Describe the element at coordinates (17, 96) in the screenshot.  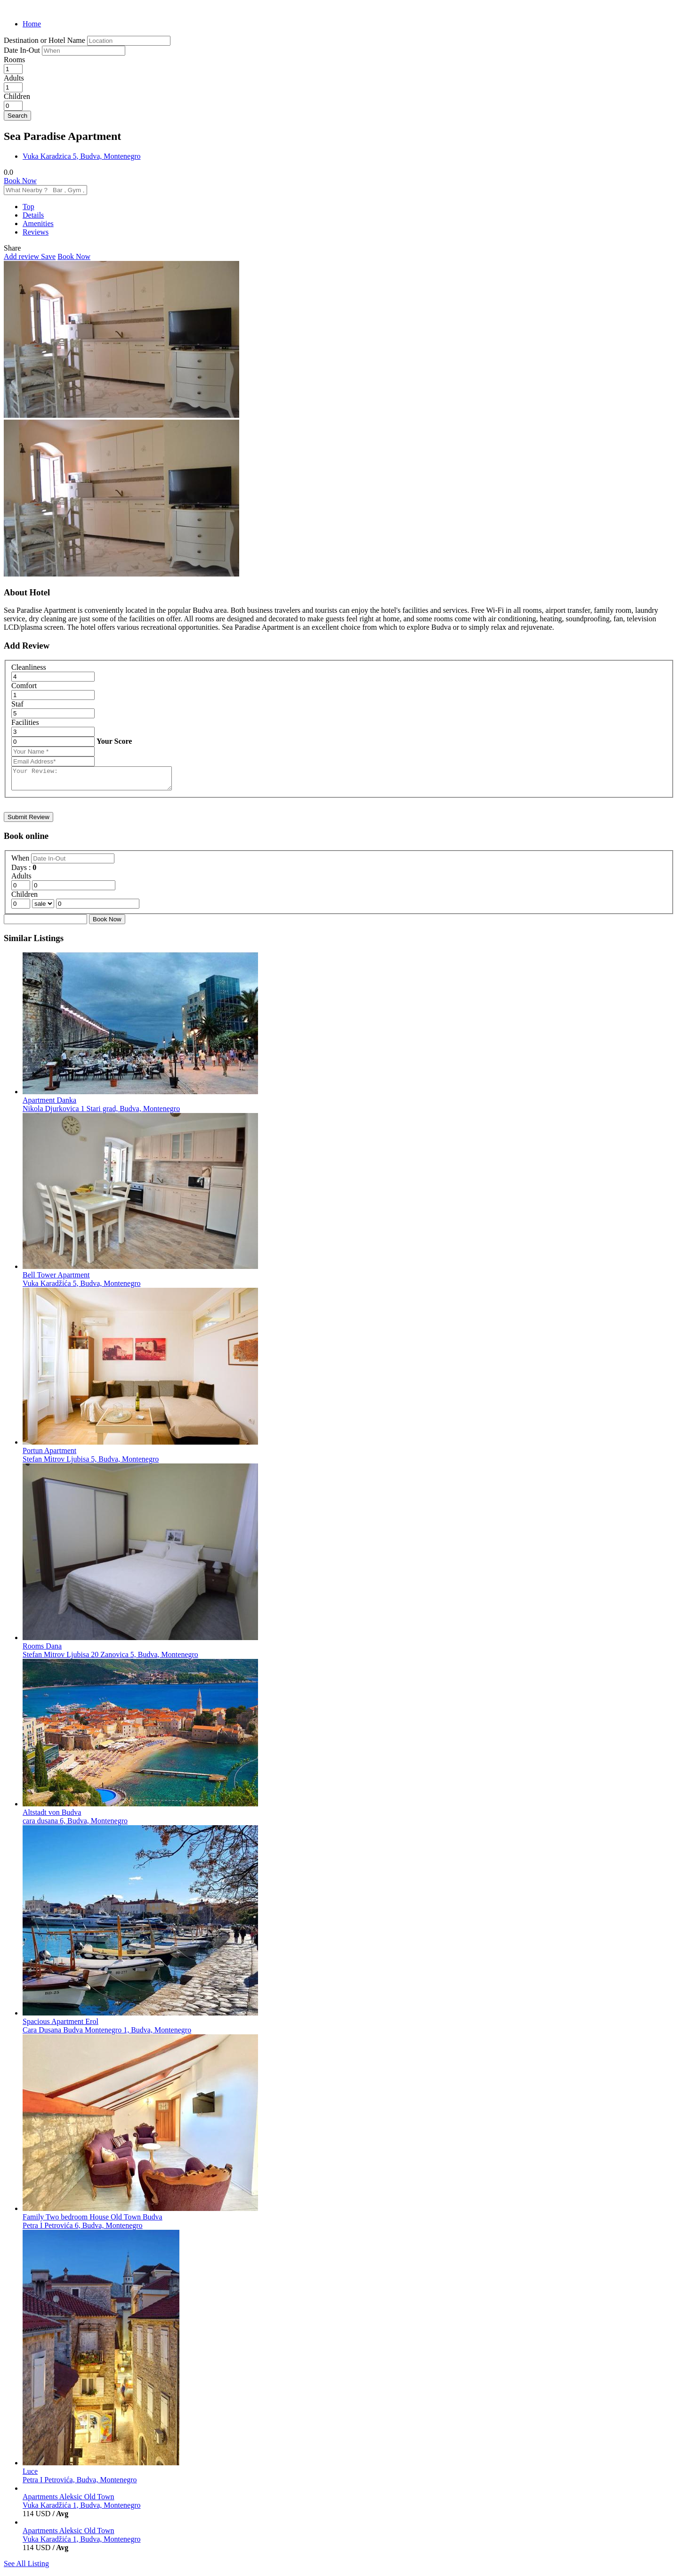
I see `Children` at that location.